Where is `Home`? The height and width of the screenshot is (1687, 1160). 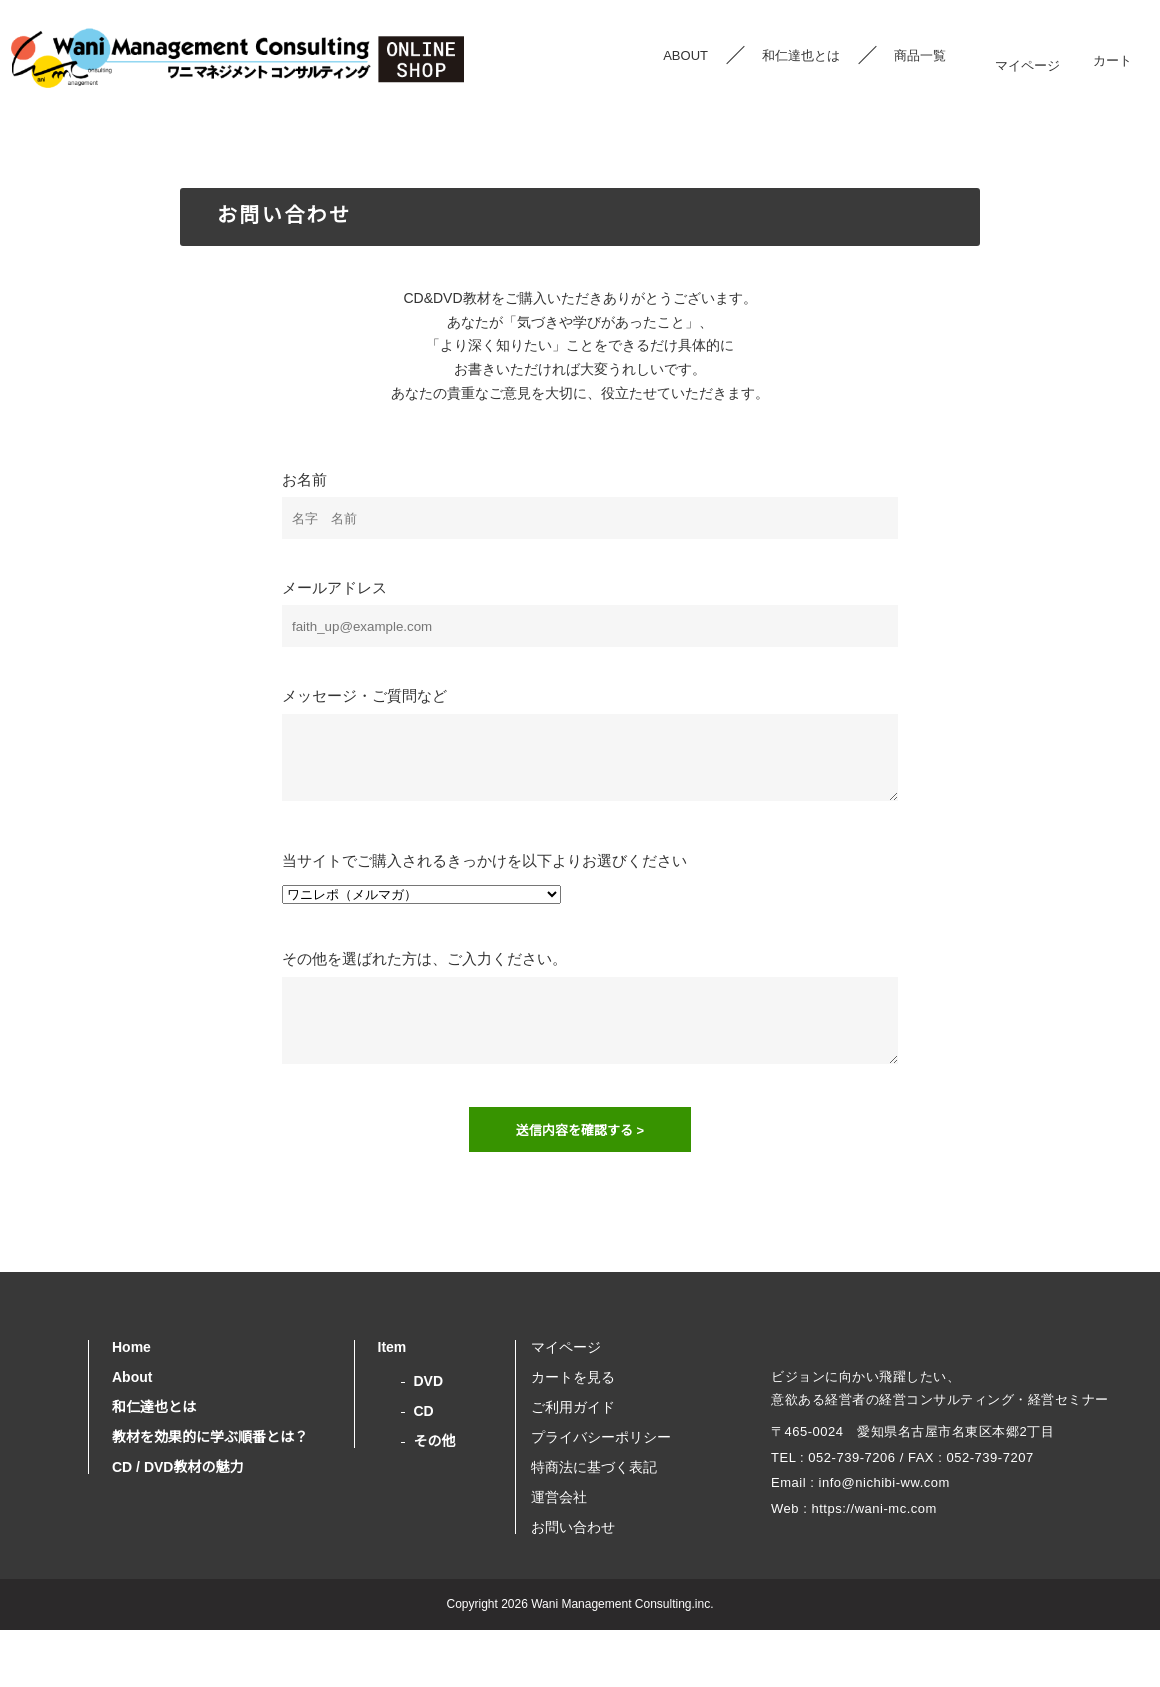
Home is located at coordinates (133, 1385).